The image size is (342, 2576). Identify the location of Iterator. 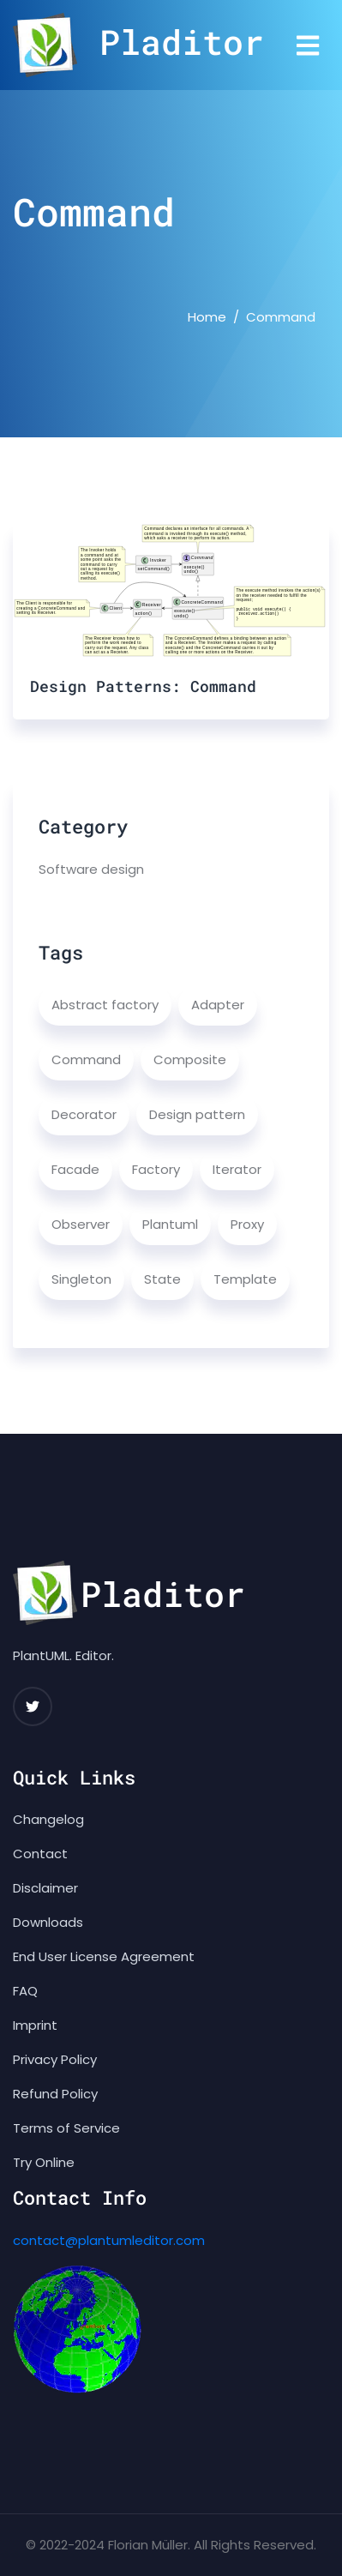
(237, 1169).